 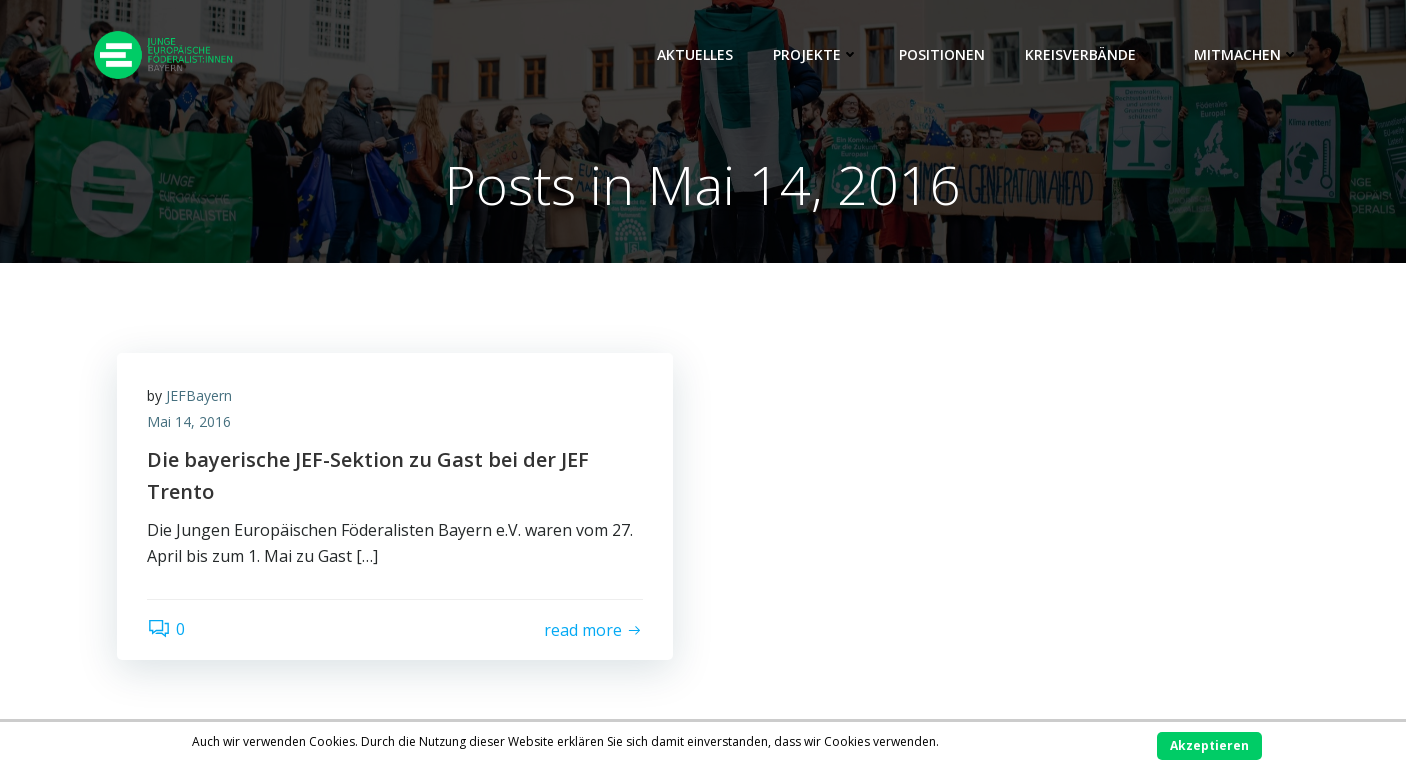 I want to click on Positionen, so click(x=942, y=54).